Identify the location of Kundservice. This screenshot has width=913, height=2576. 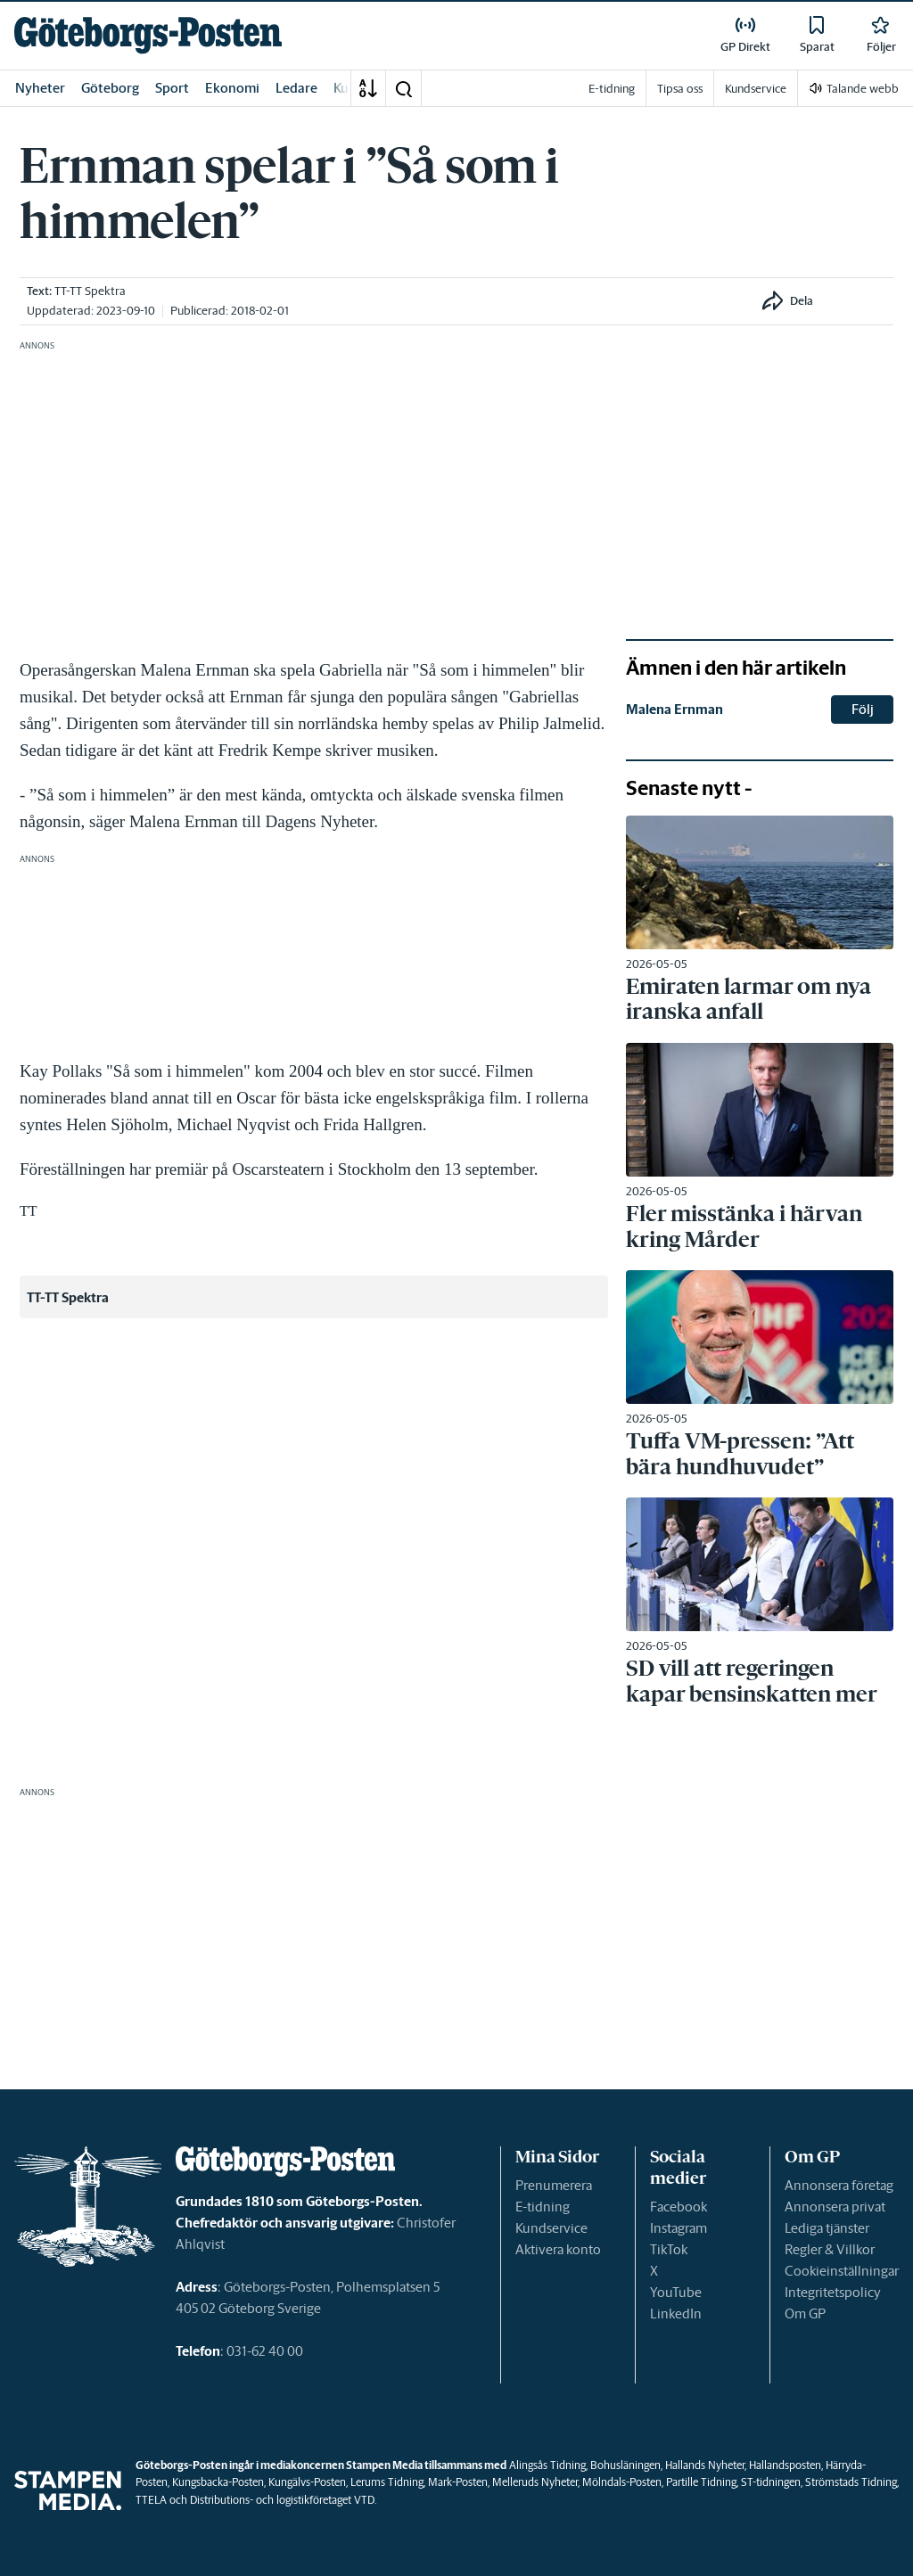
(551, 2227).